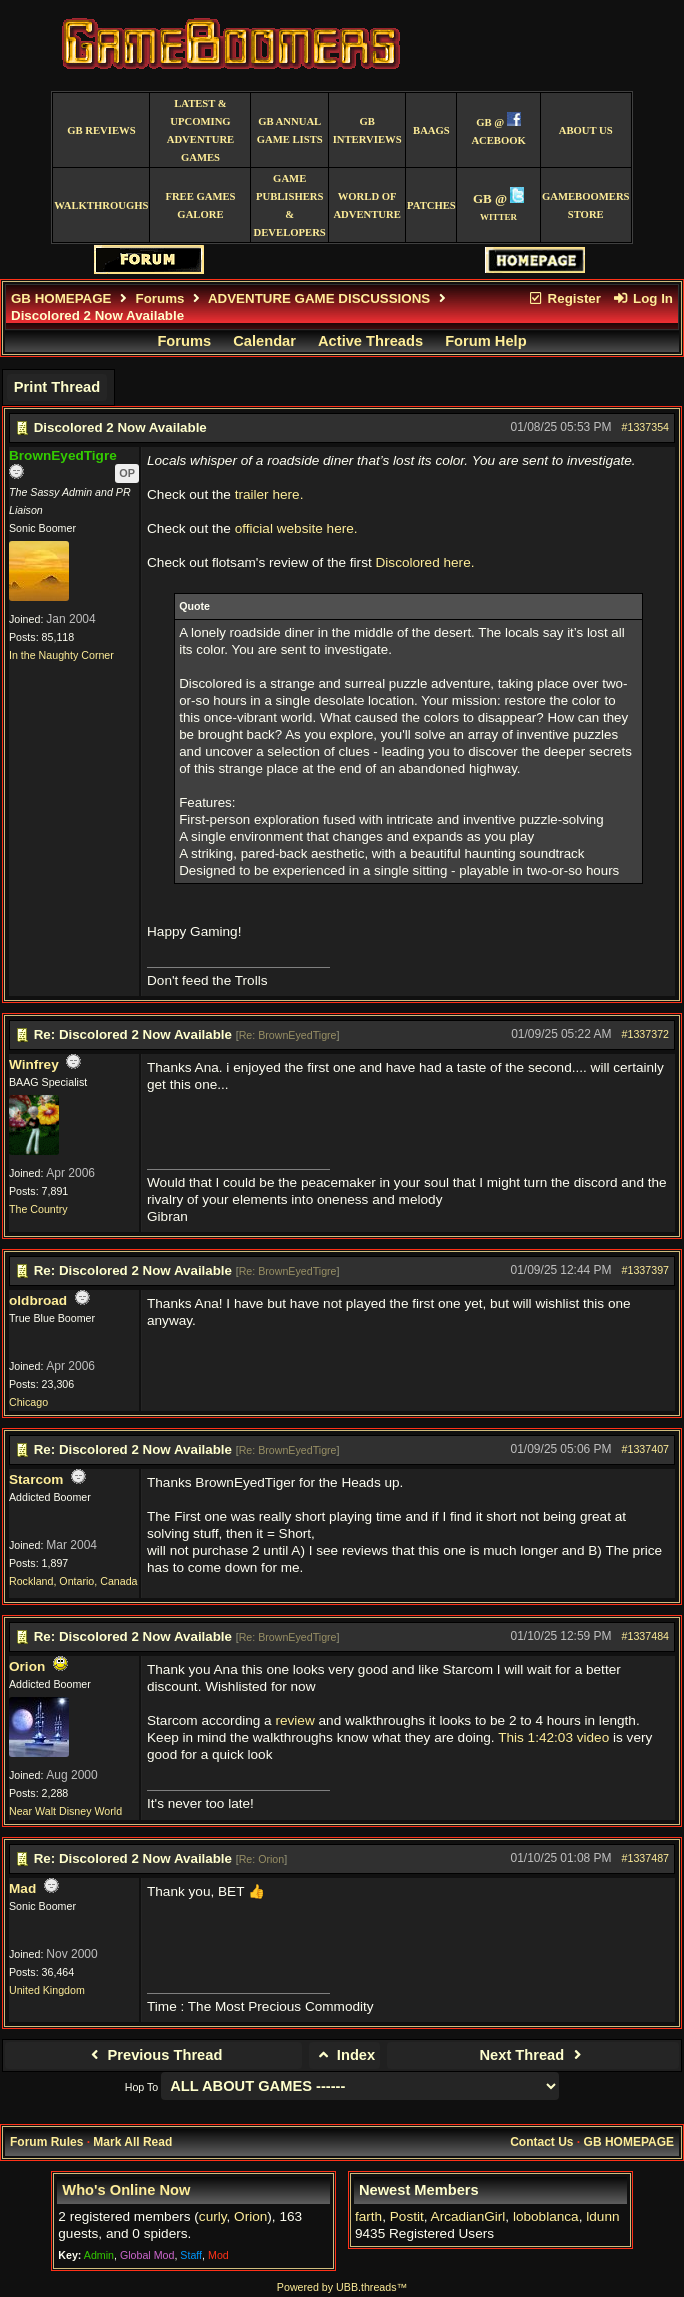 Image resolution: width=684 pixels, height=2297 pixels. I want to click on United Kingdom, so click(47, 1990).